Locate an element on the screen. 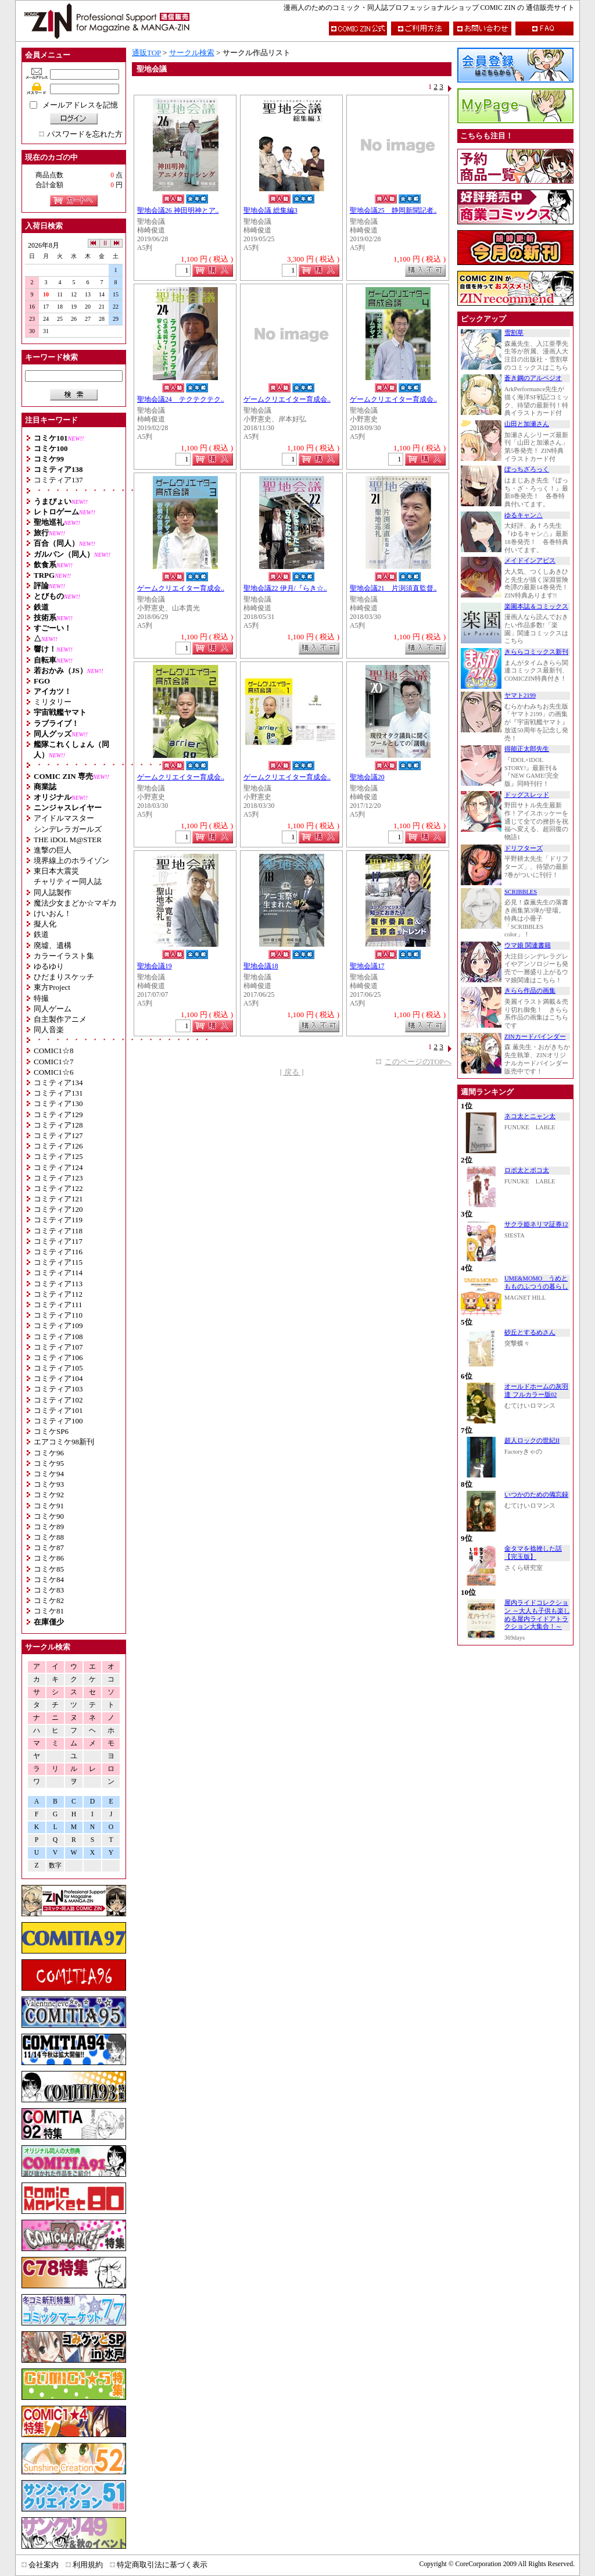 This screenshot has width=595, height=2576. コミケ95 is located at coordinates (49, 1463).